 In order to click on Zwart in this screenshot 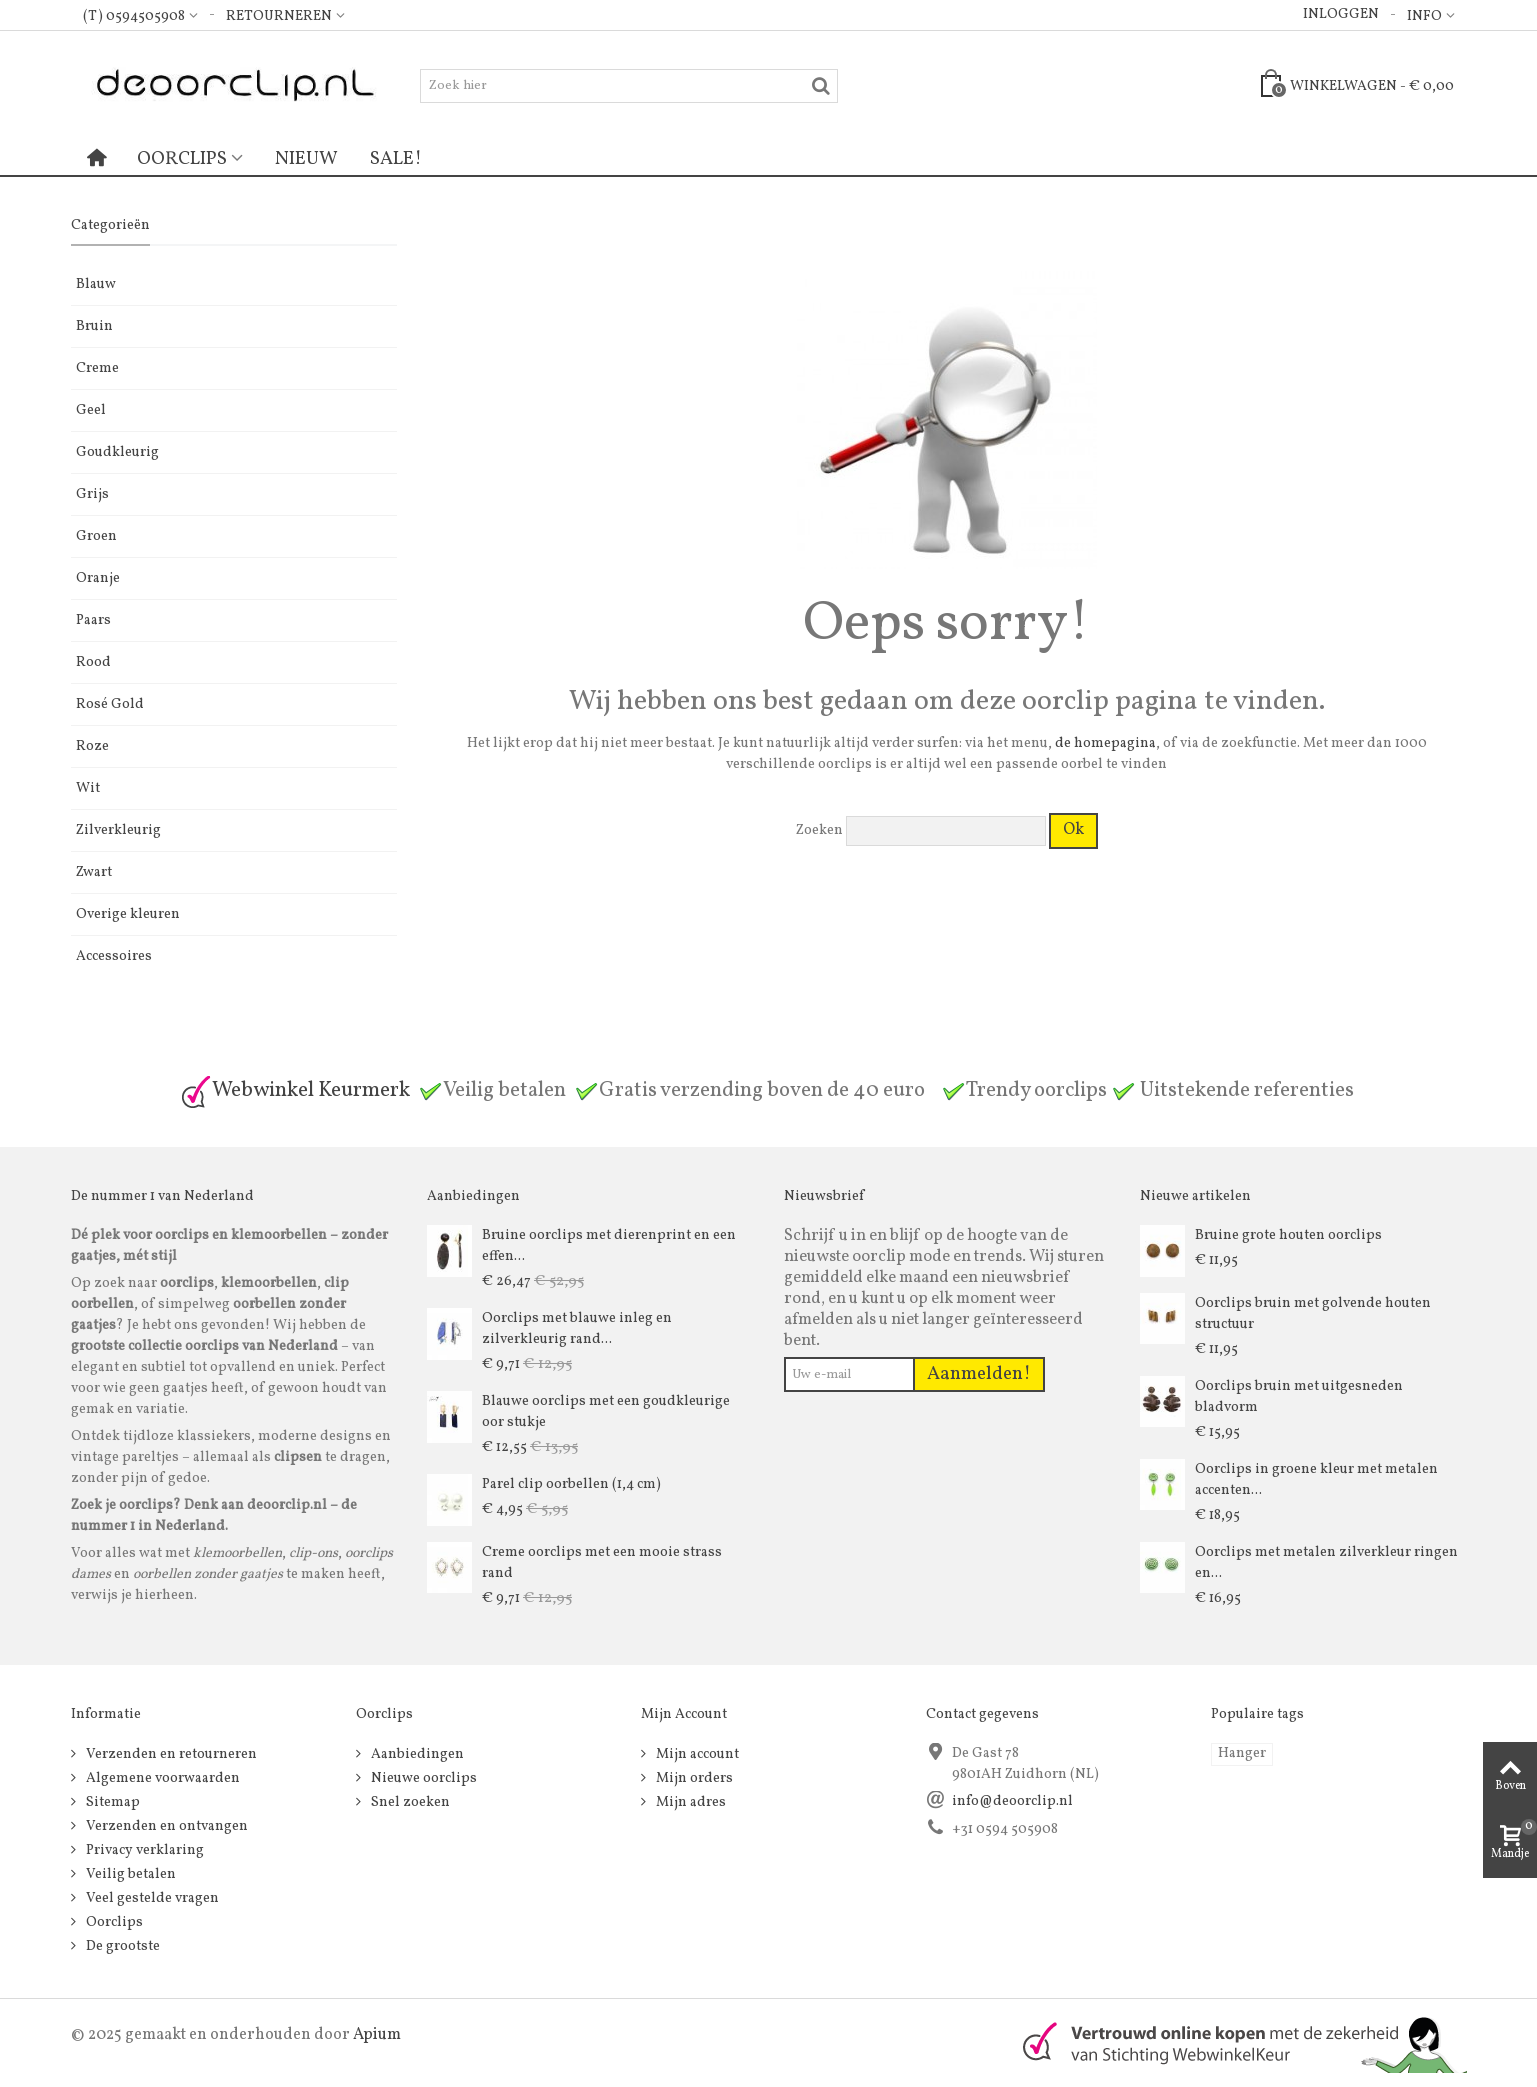, I will do `click(94, 872)`.